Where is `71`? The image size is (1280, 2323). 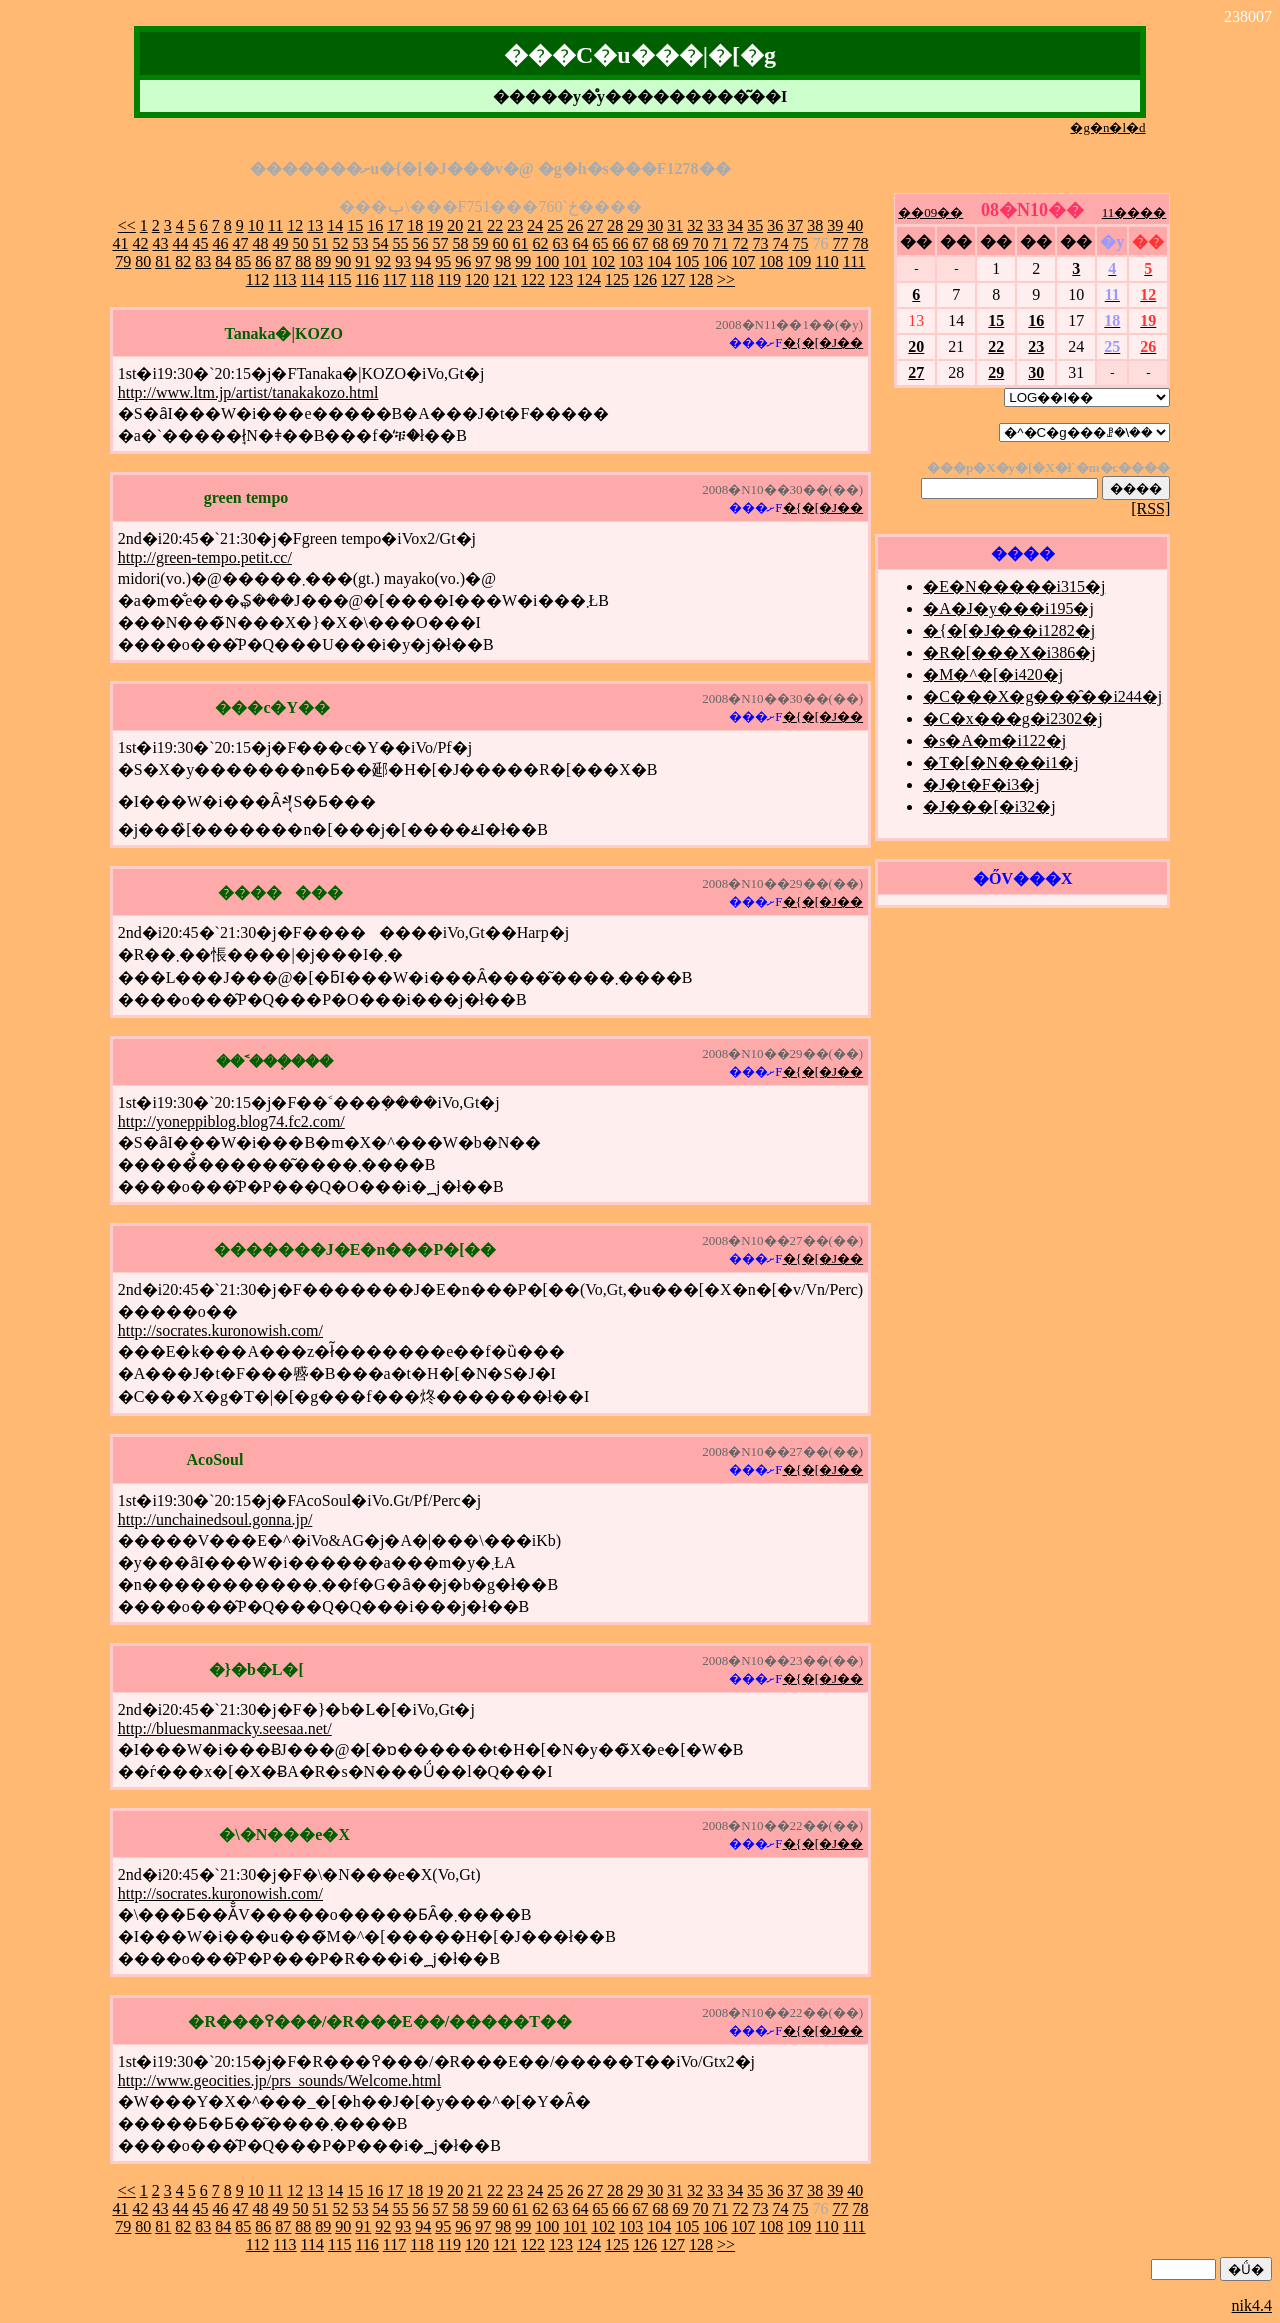 71 is located at coordinates (720, 243).